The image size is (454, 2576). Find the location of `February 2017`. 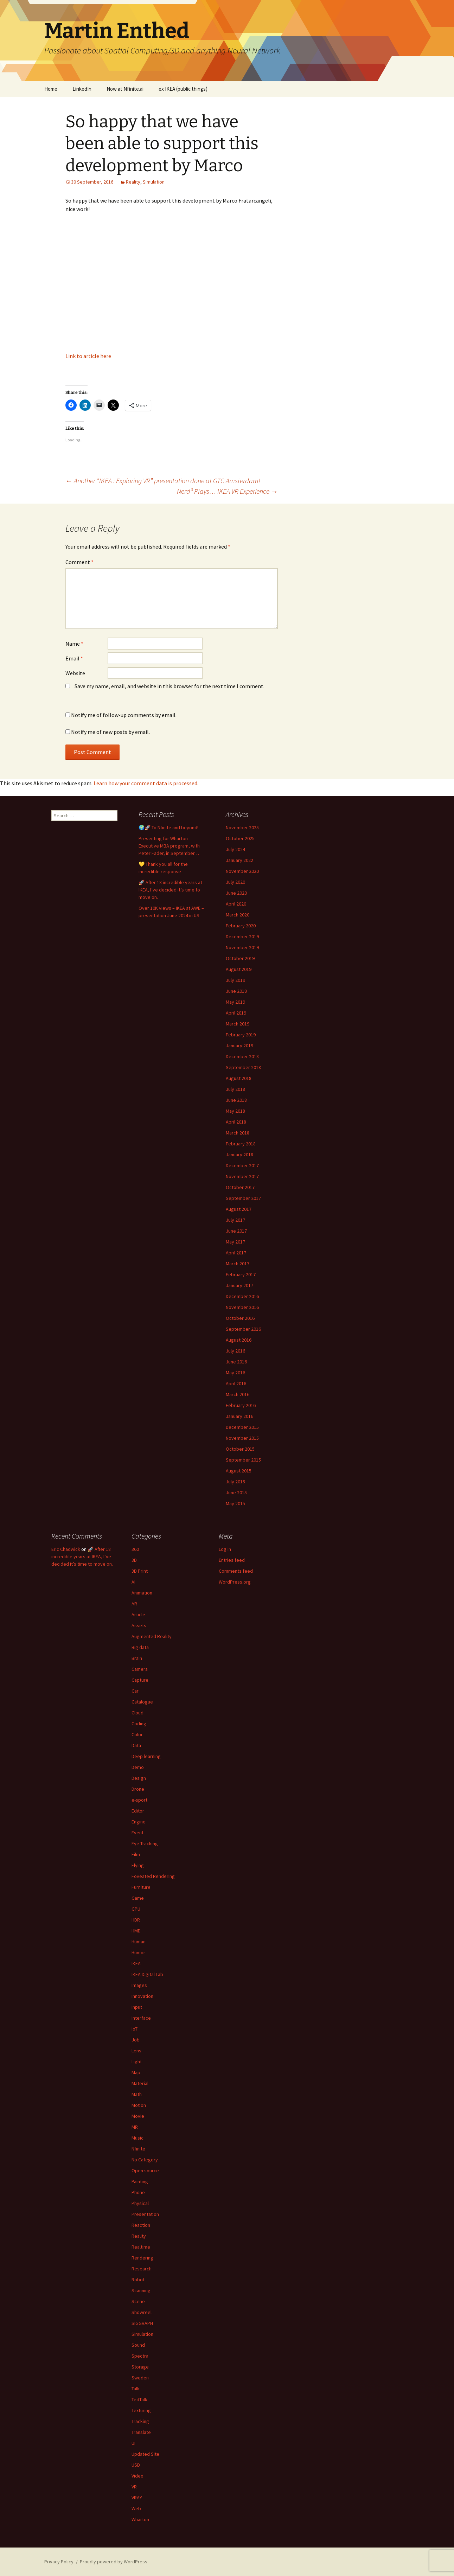

February 2017 is located at coordinates (241, 1274).